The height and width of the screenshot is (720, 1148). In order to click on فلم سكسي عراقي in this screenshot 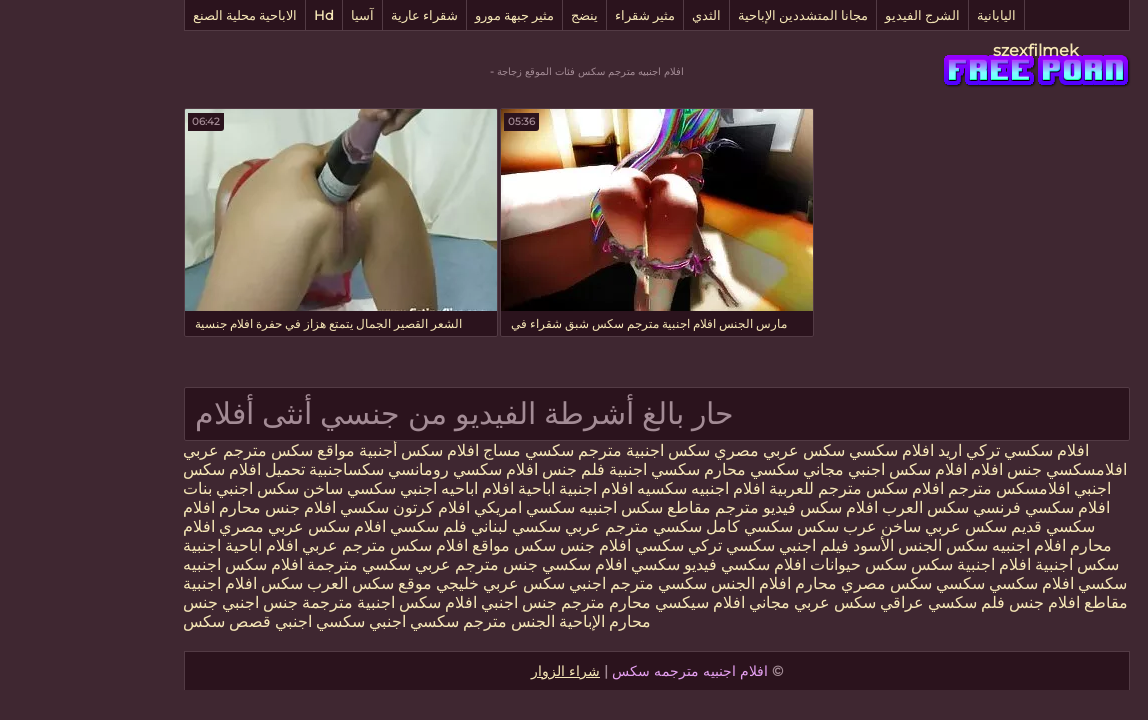, I will do `click(859, 602)`.